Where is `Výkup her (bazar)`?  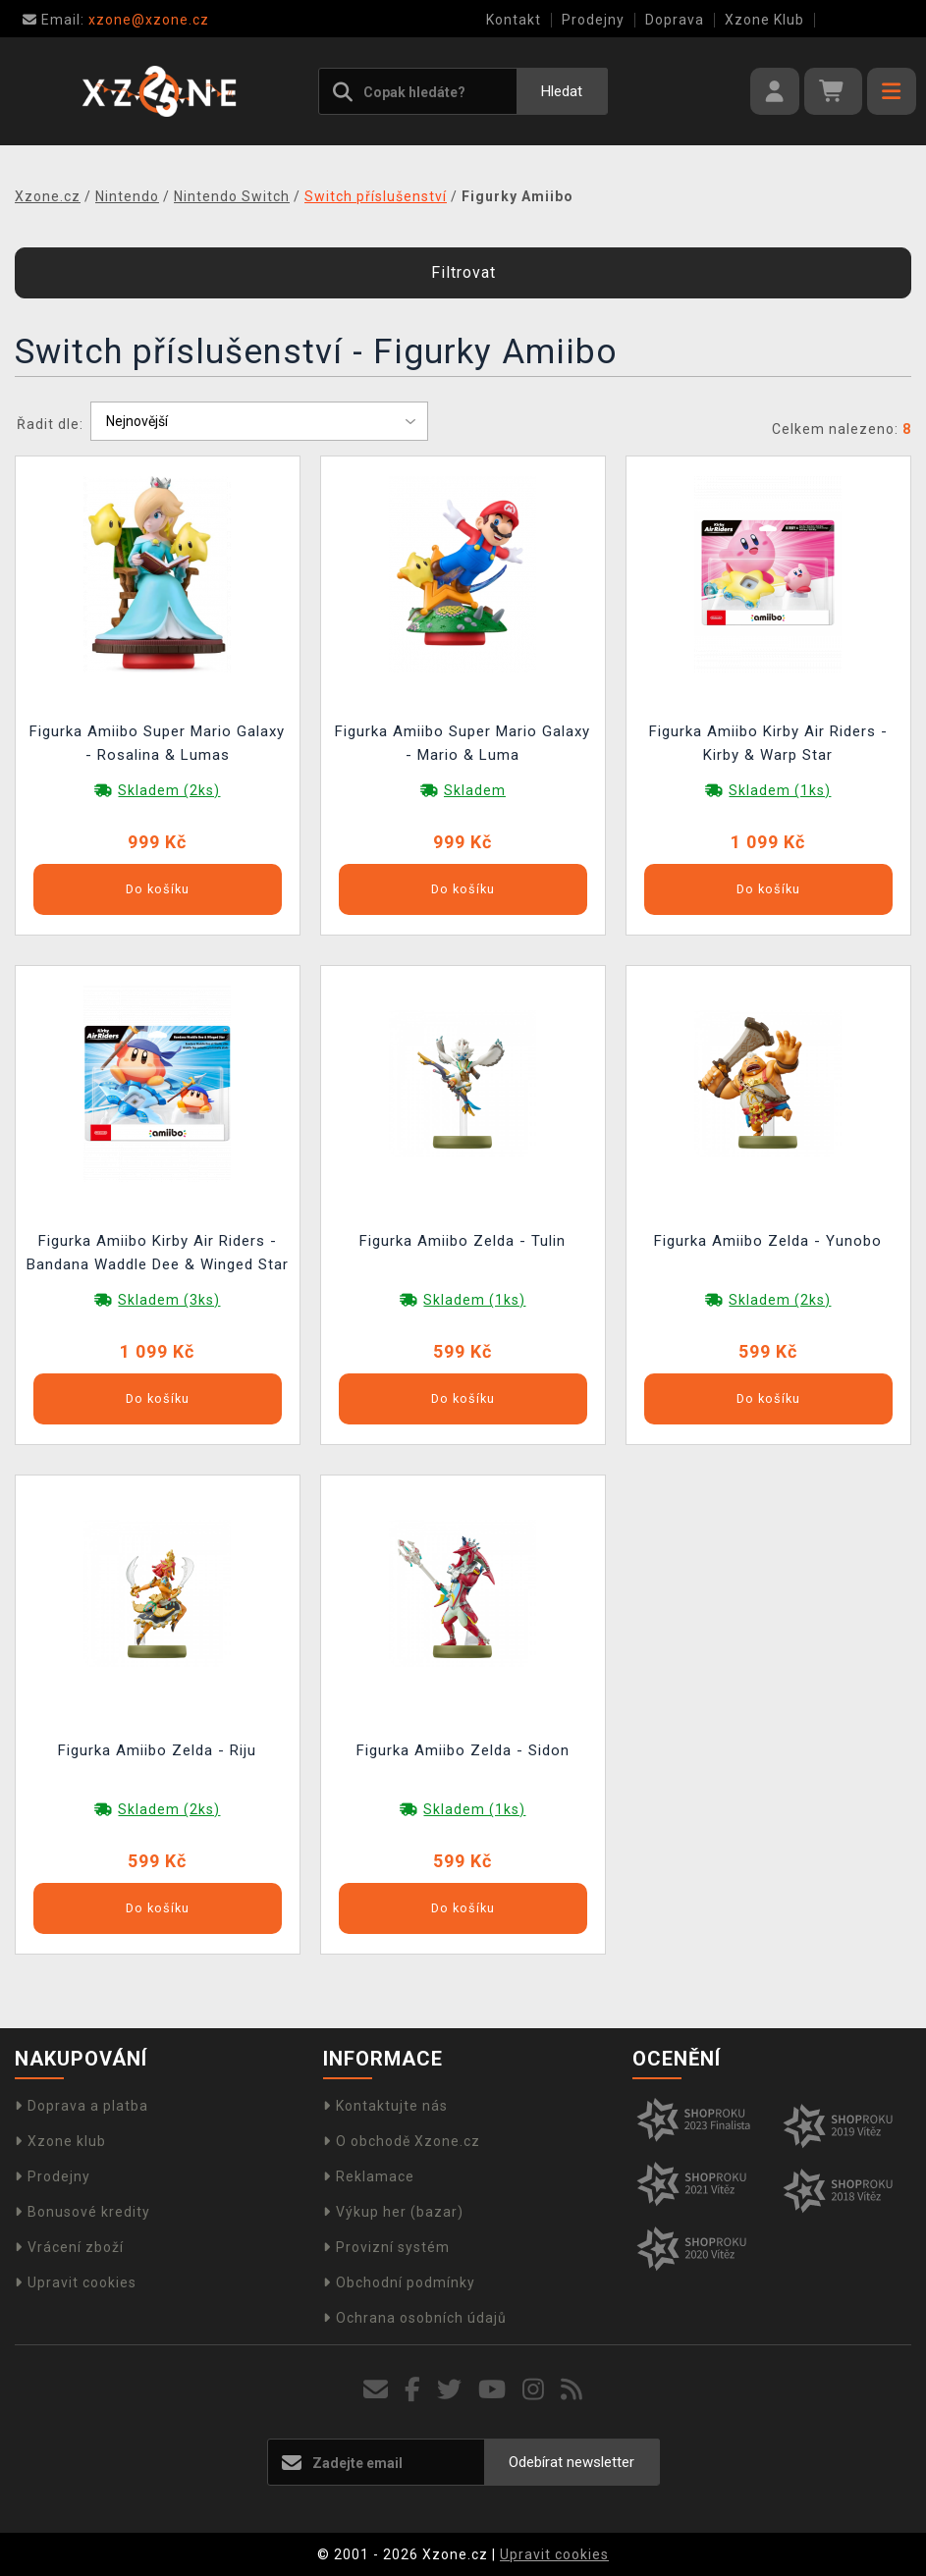
Výkup her (bazar) is located at coordinates (393, 2212).